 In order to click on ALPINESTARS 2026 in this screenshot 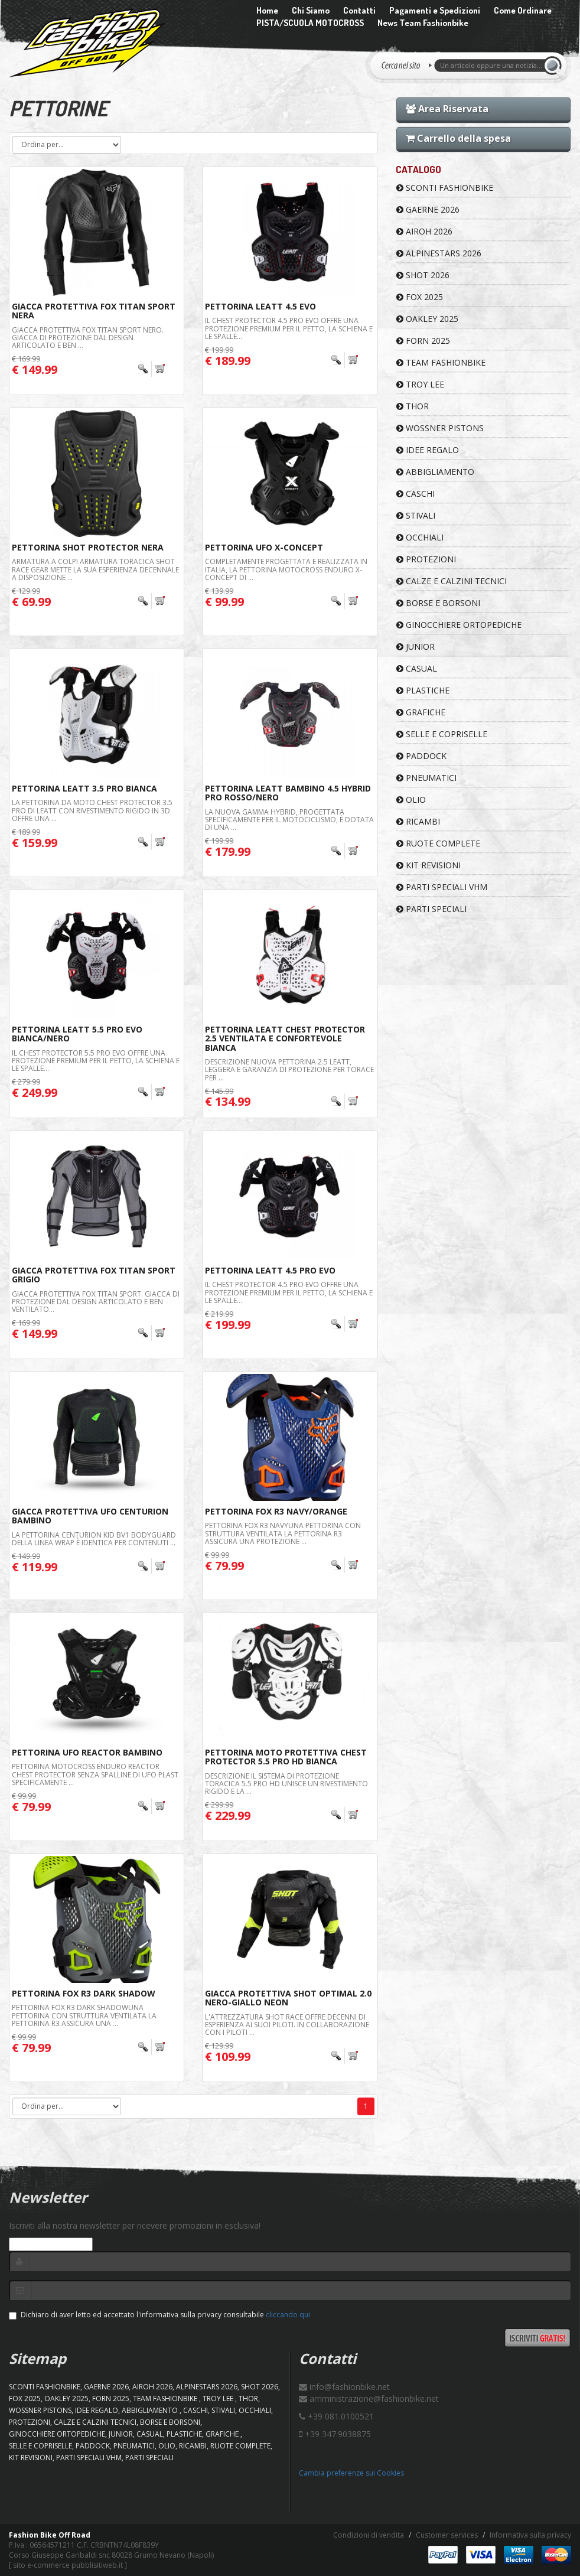, I will do `click(438, 253)`.